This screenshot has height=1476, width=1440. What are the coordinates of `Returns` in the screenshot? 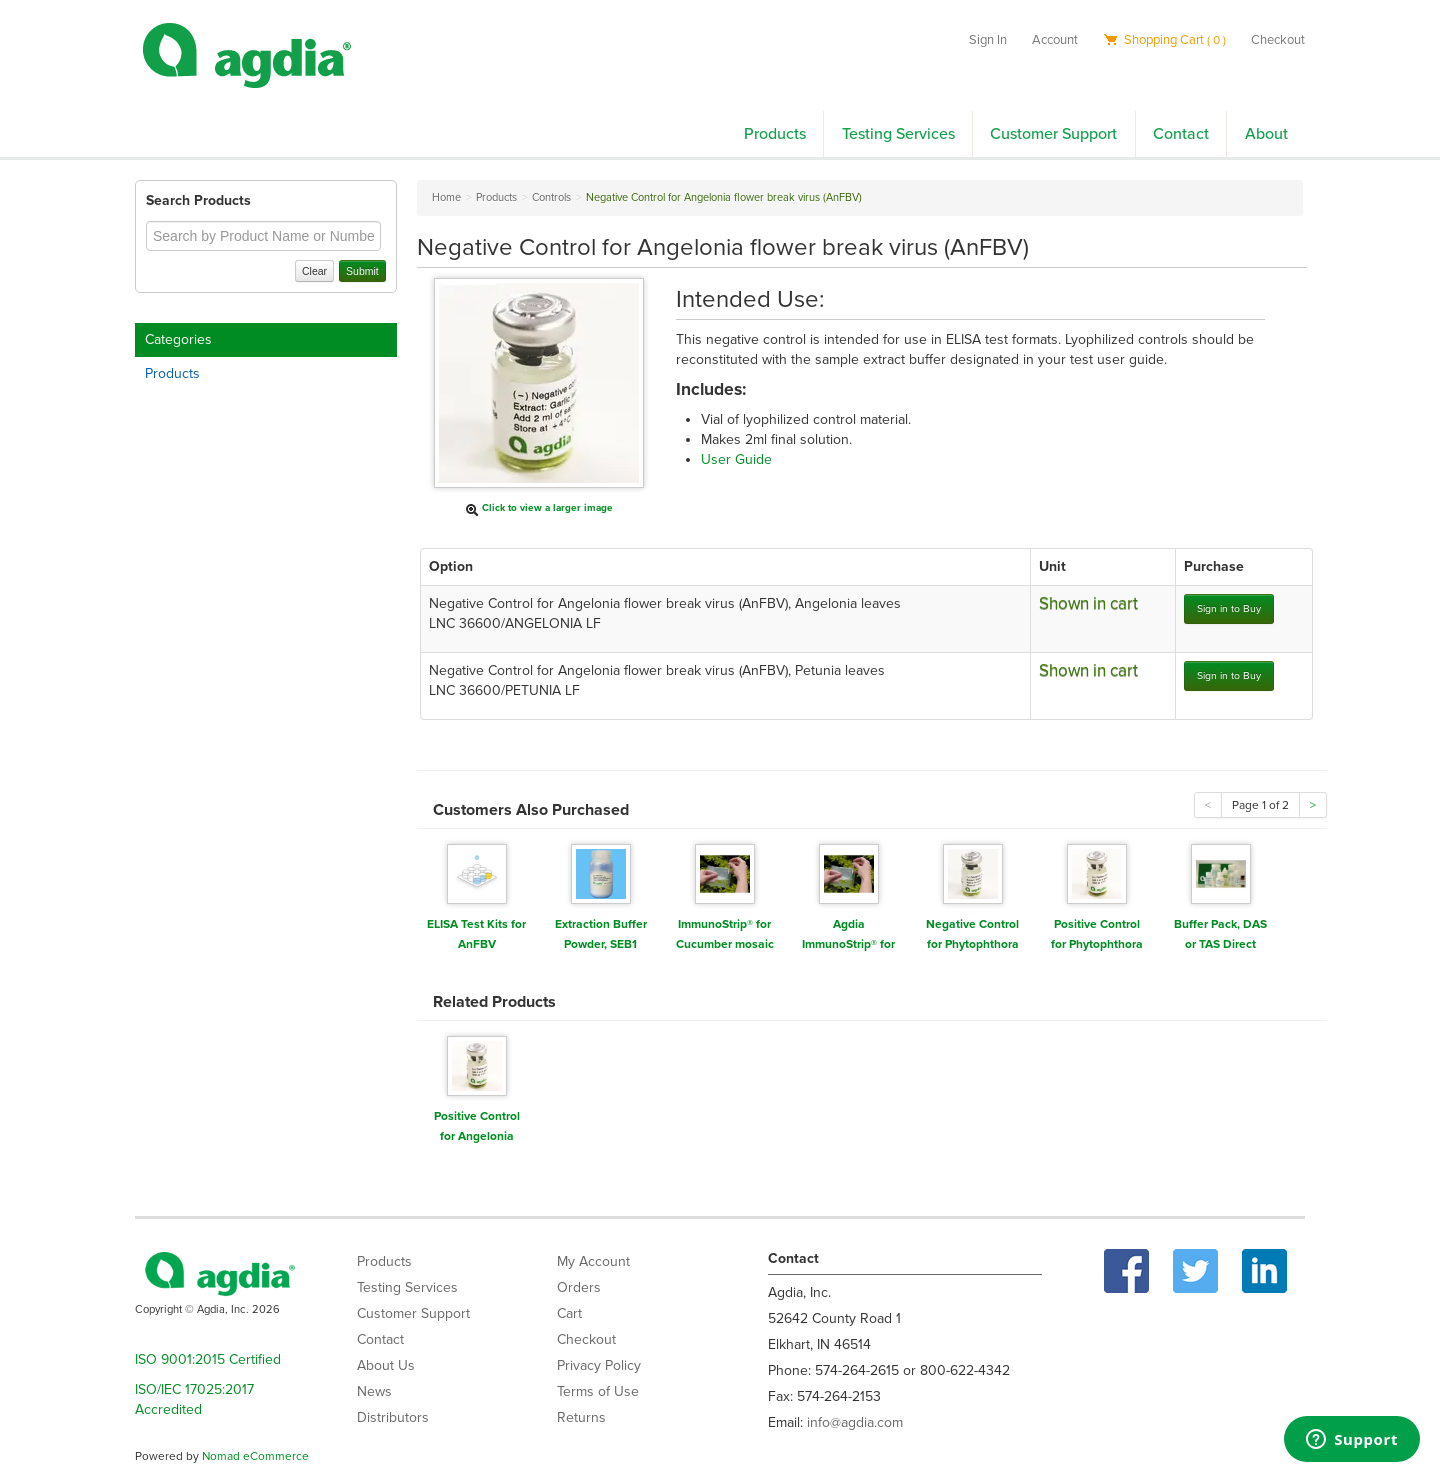 It's located at (581, 1417).